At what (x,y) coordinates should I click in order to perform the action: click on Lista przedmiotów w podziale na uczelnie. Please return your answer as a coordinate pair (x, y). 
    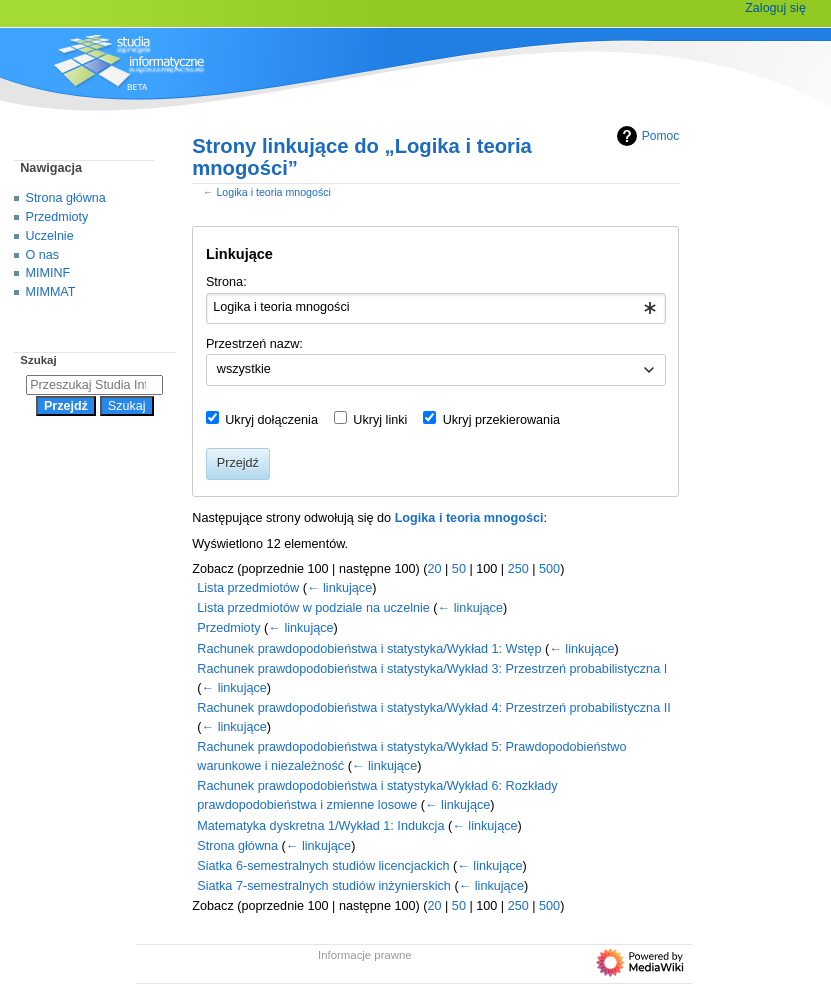
    Looking at the image, I should click on (313, 608).